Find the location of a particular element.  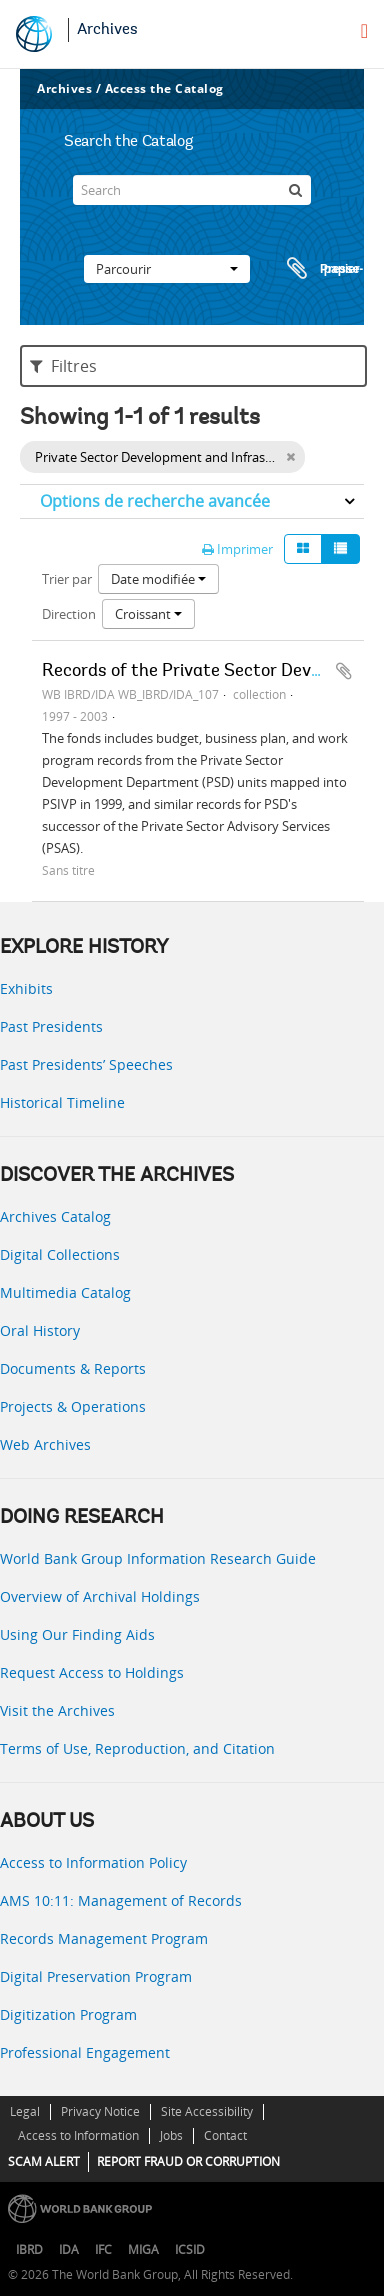

Records Management Program is located at coordinates (104, 1938).